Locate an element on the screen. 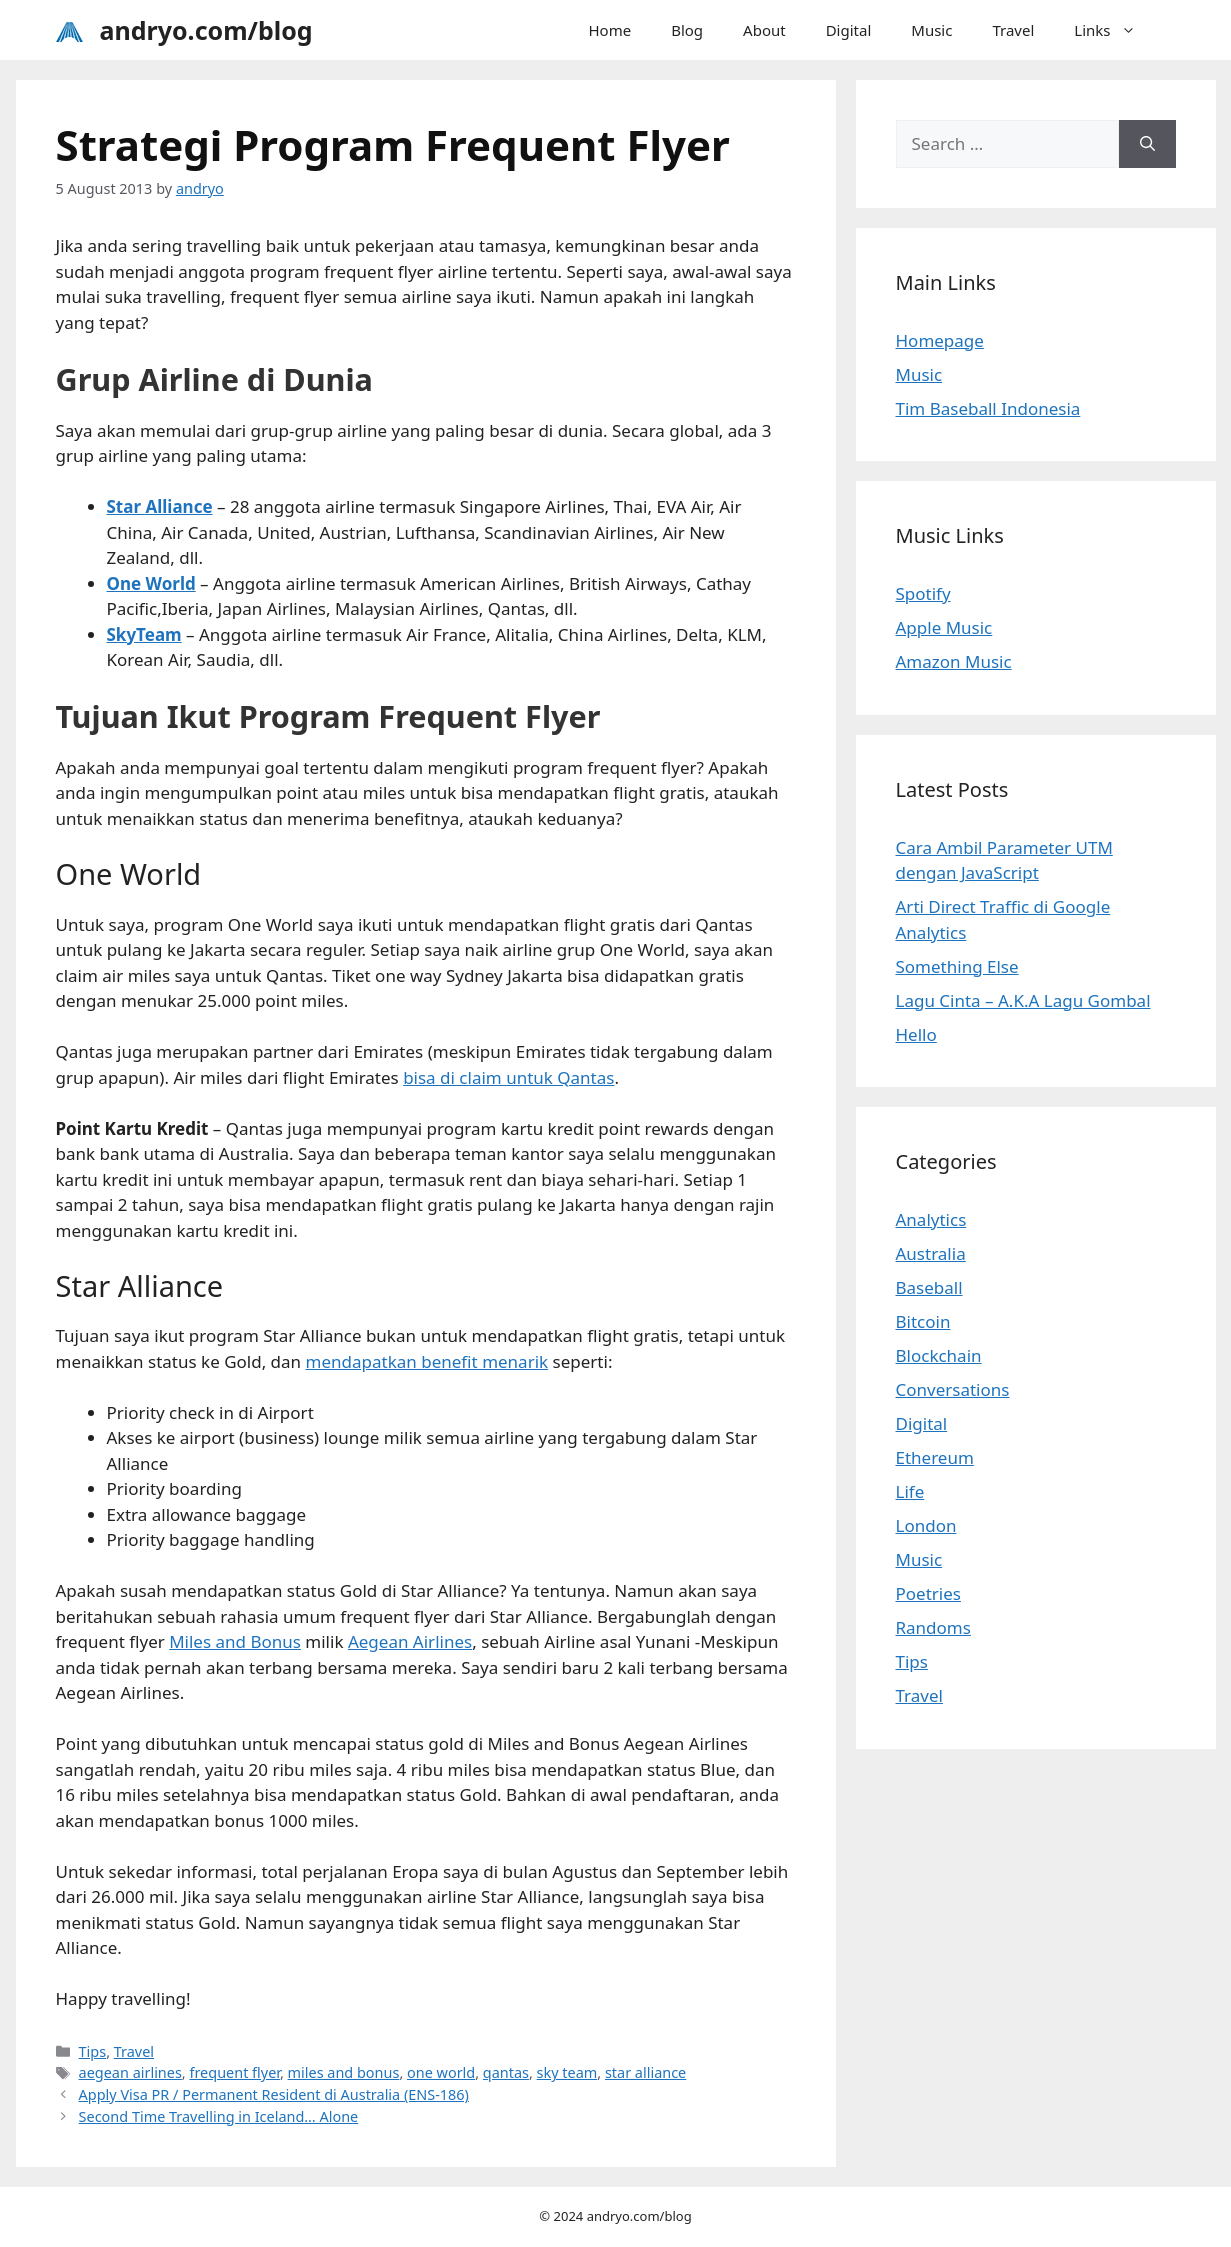  one world is located at coordinates (441, 2072).